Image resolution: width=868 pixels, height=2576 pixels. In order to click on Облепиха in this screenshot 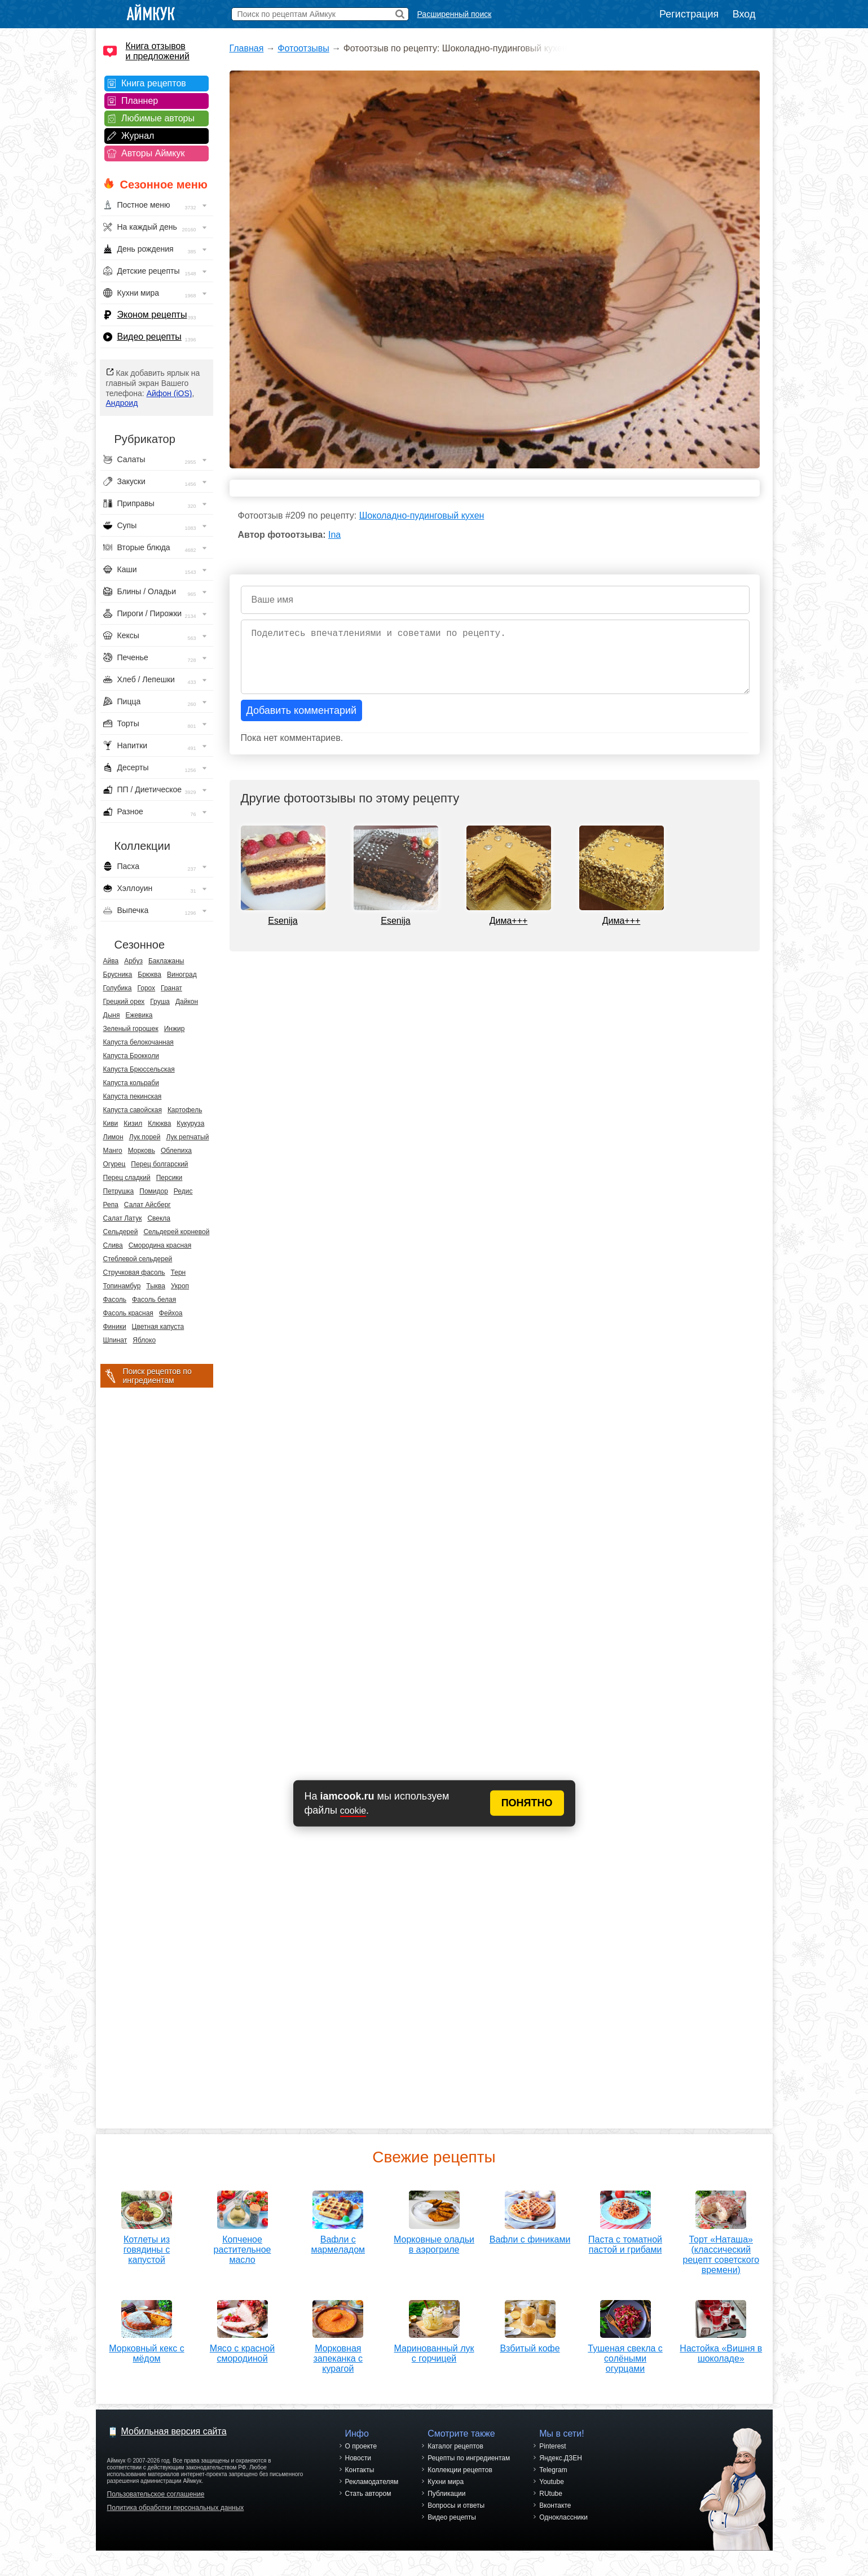, I will do `click(176, 1151)`.